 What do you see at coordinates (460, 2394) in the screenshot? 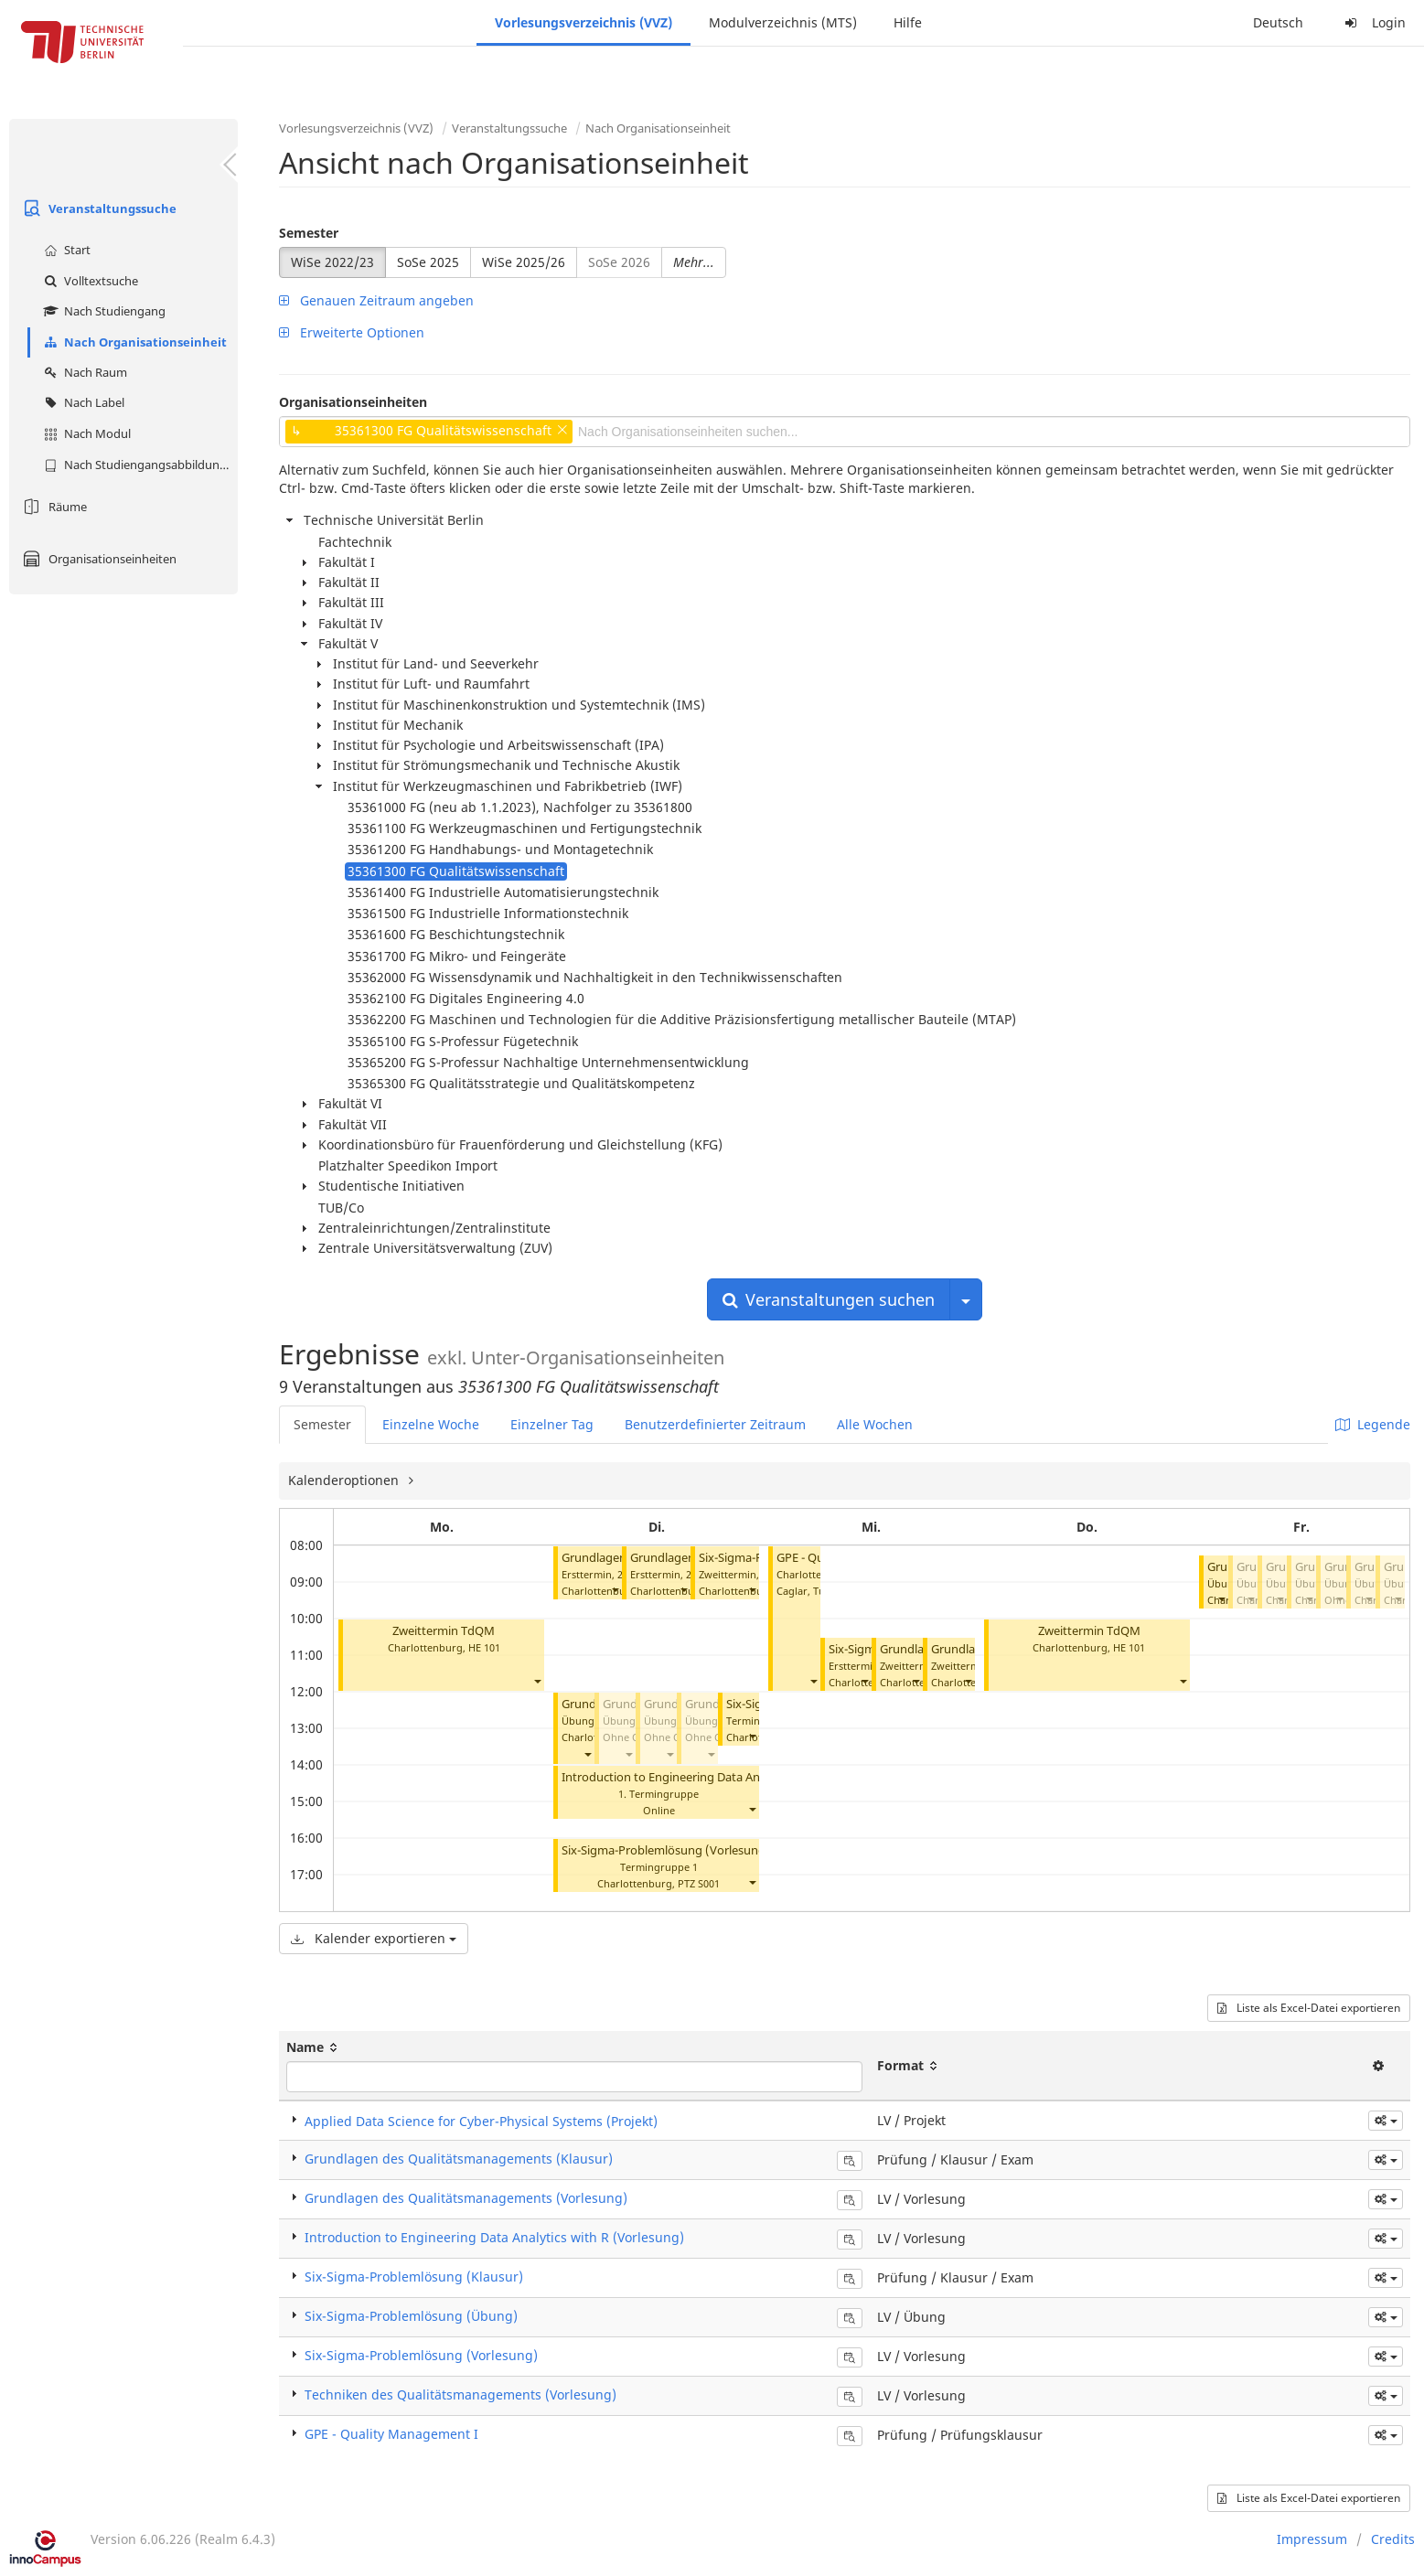
I see `Techniken des Qualitätsmanagements (Vorlesung)` at bounding box center [460, 2394].